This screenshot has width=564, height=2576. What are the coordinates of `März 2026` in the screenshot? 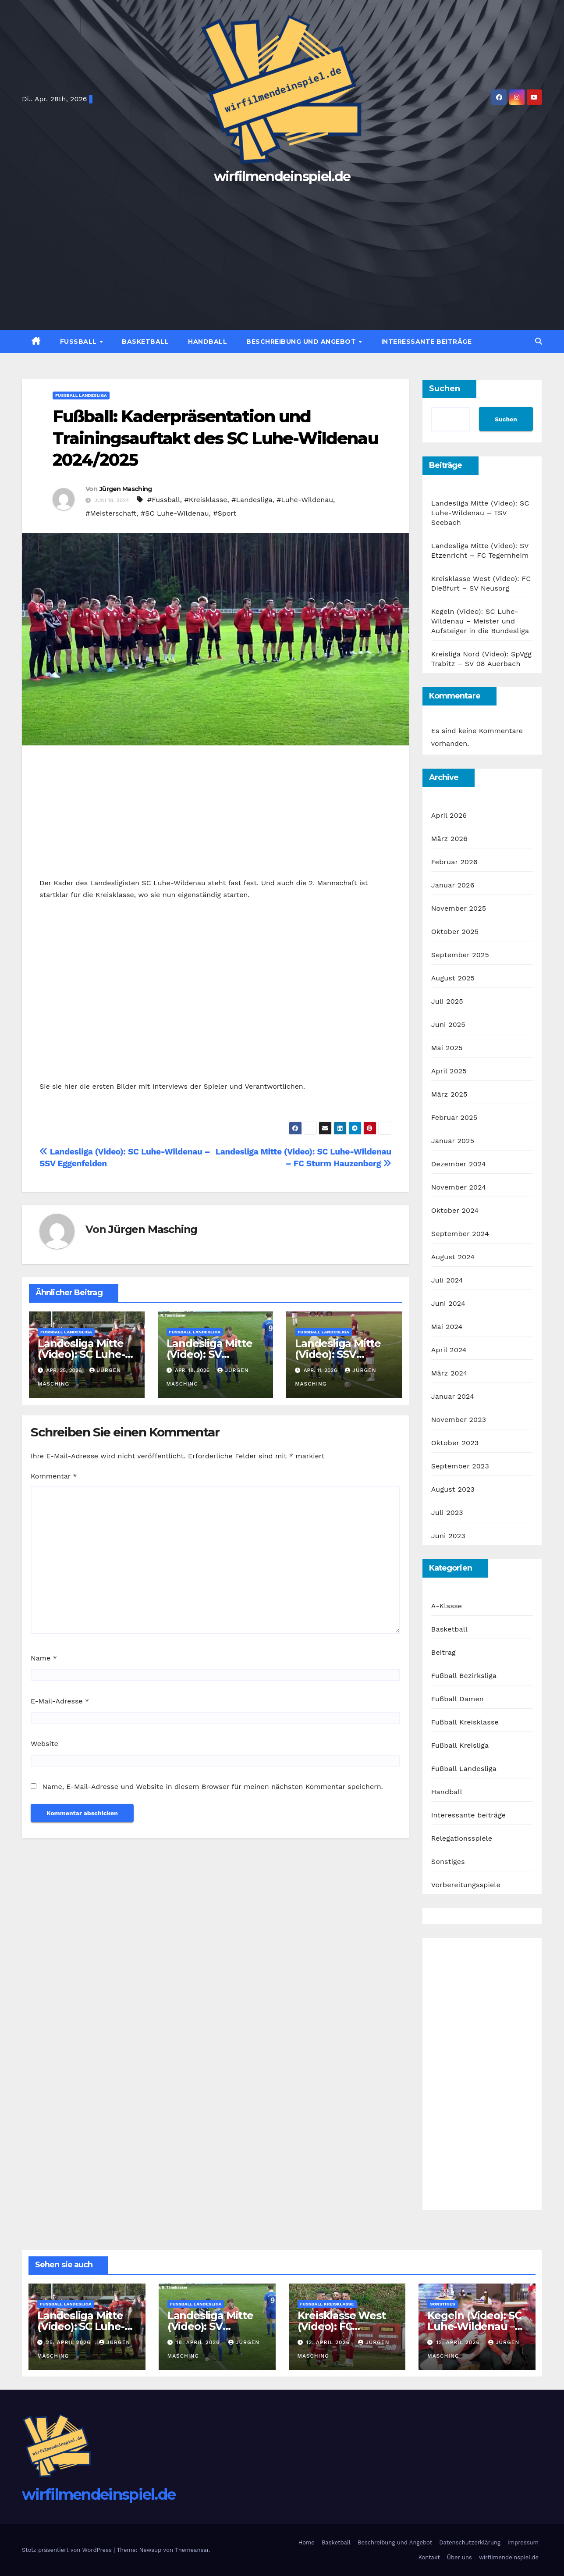 It's located at (449, 838).